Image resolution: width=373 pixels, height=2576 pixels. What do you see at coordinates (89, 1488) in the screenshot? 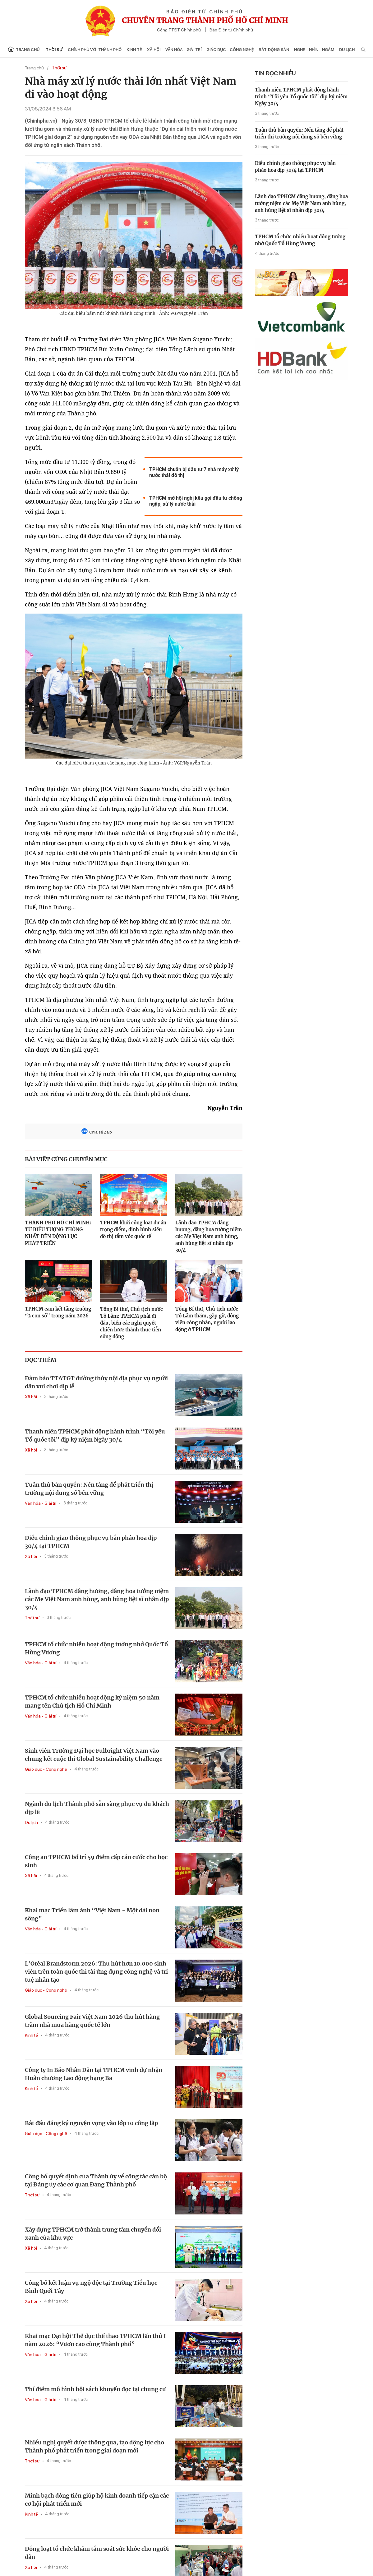
I see `Tuân thủ bản quyền: Nền tảng để phát triển thị trường nội dung số bền vững` at bounding box center [89, 1488].